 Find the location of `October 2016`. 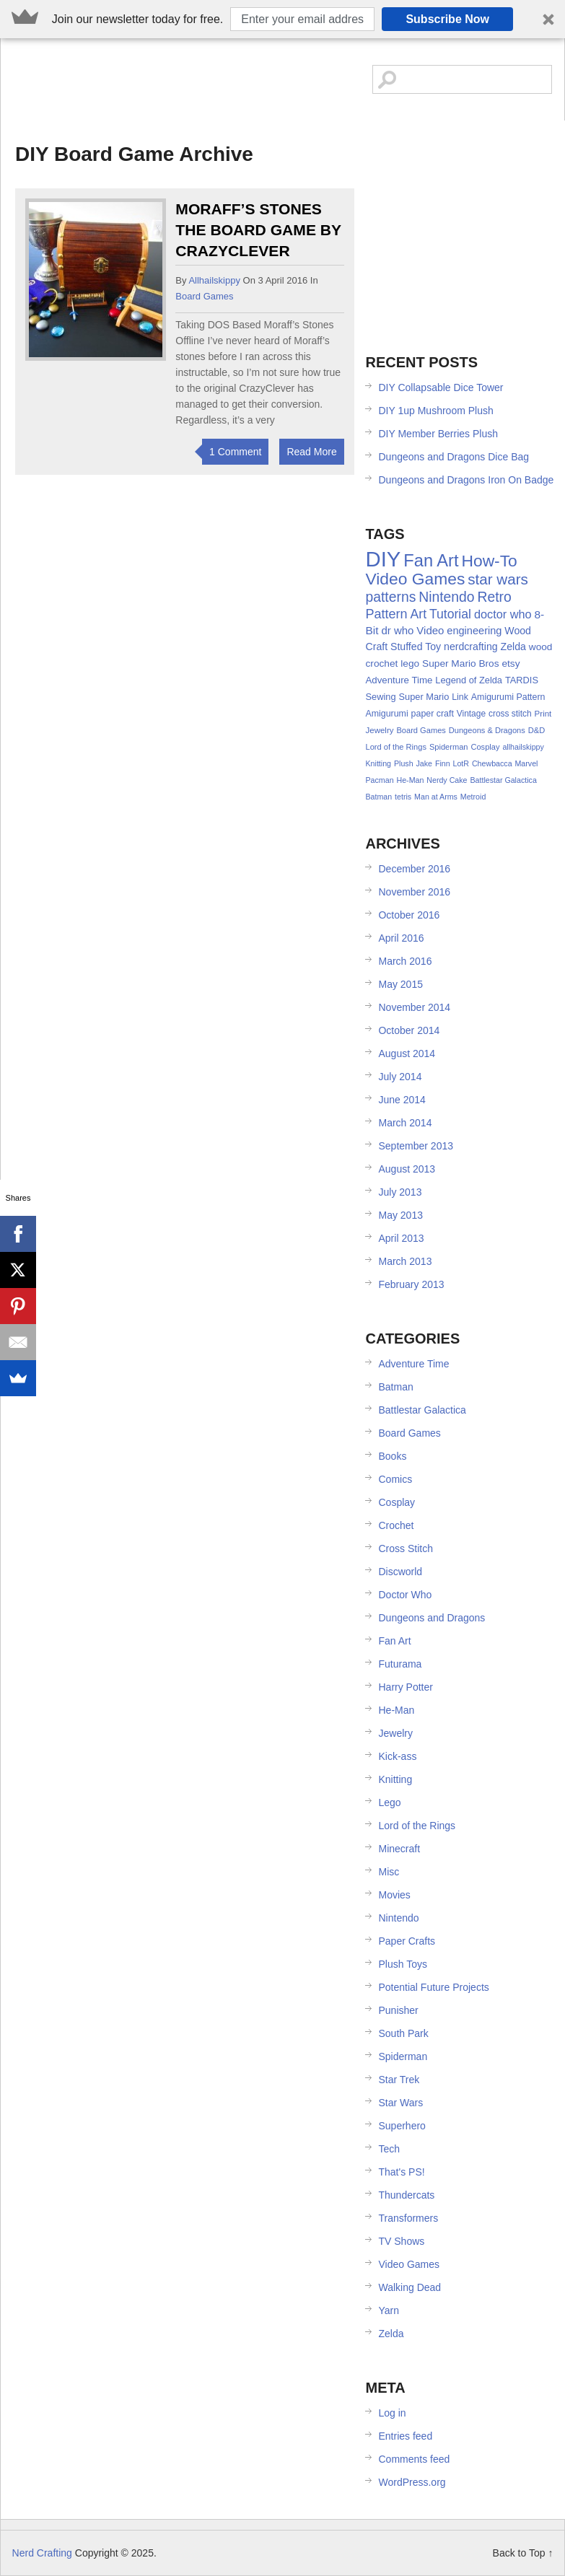

October 2016 is located at coordinates (408, 915).